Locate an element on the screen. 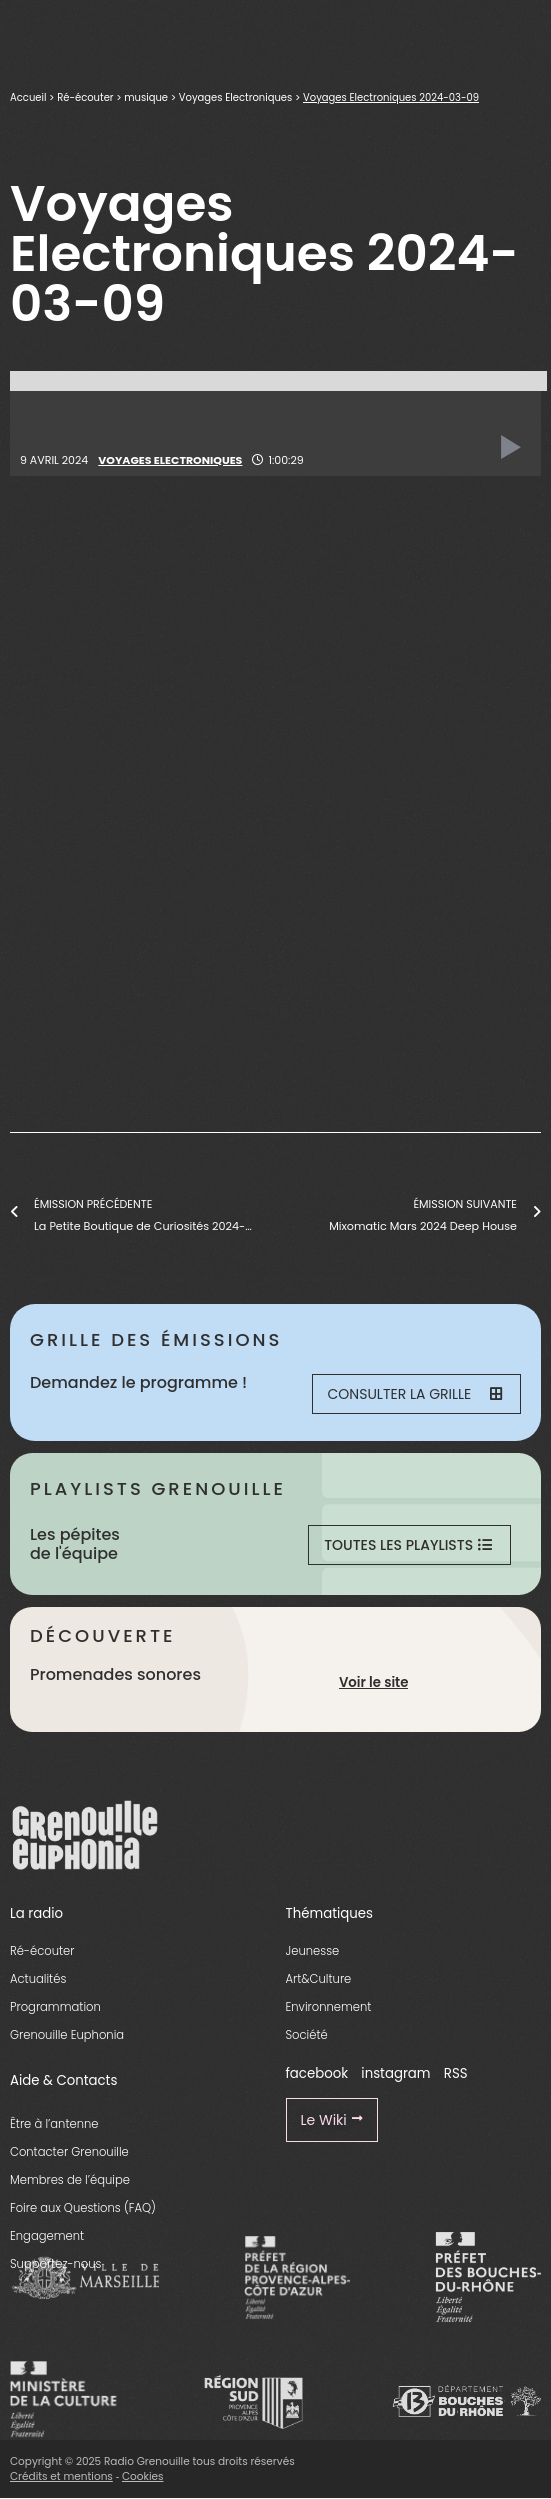 This screenshot has width=551, height=2499. Ré-écouter is located at coordinates (85, 97).